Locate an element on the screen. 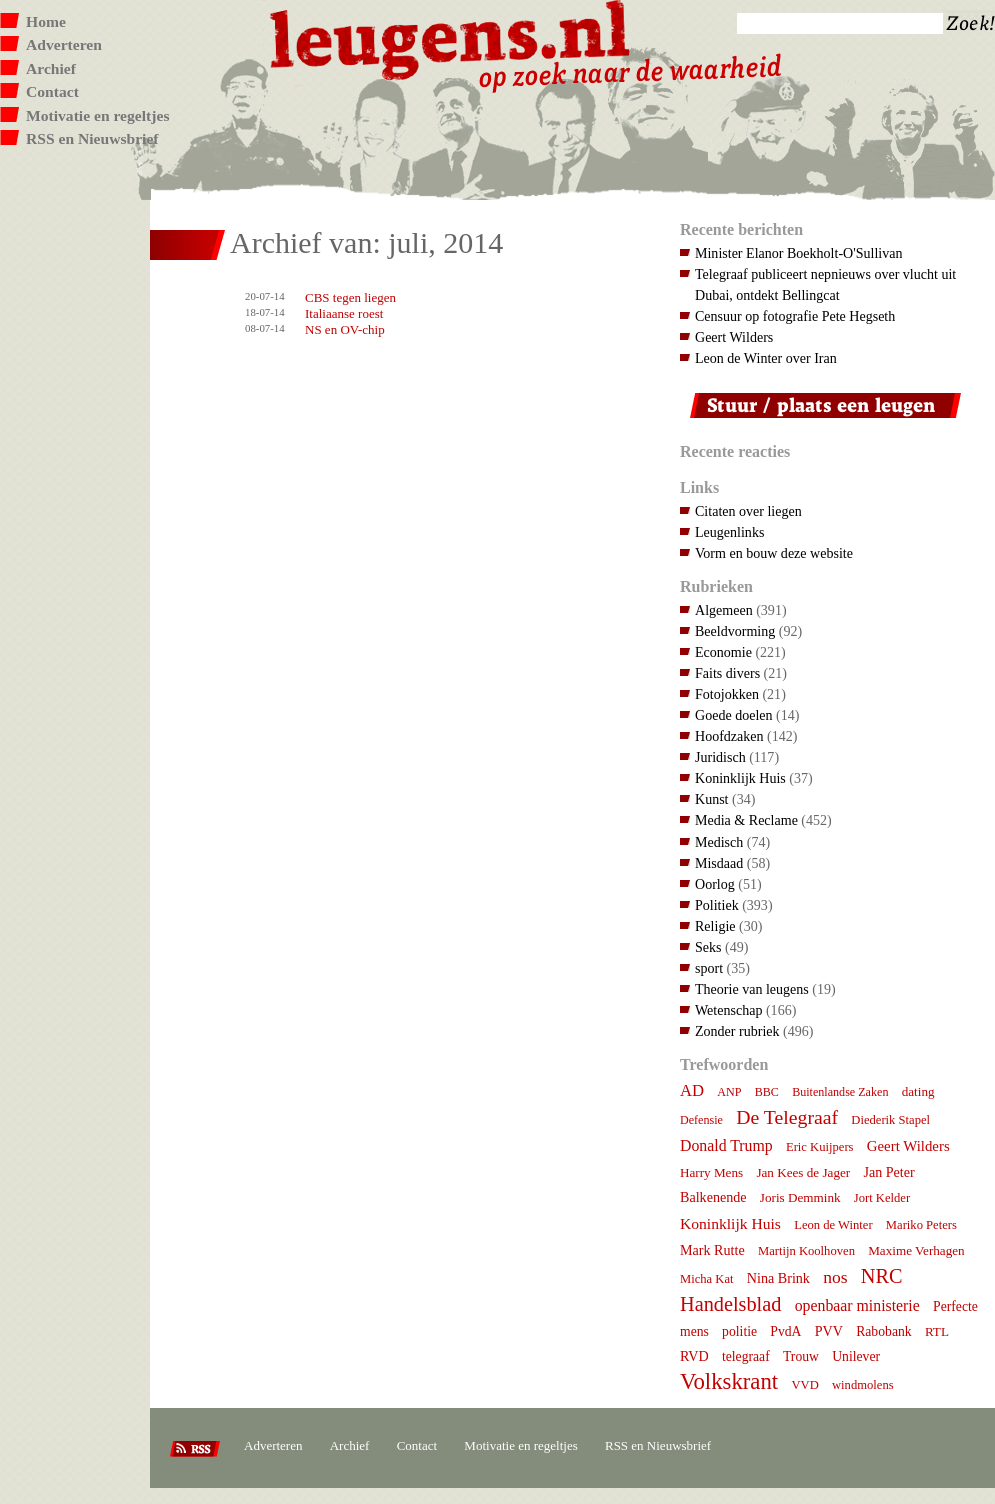 The height and width of the screenshot is (1504, 995). Geert Wilders is located at coordinates (734, 337).